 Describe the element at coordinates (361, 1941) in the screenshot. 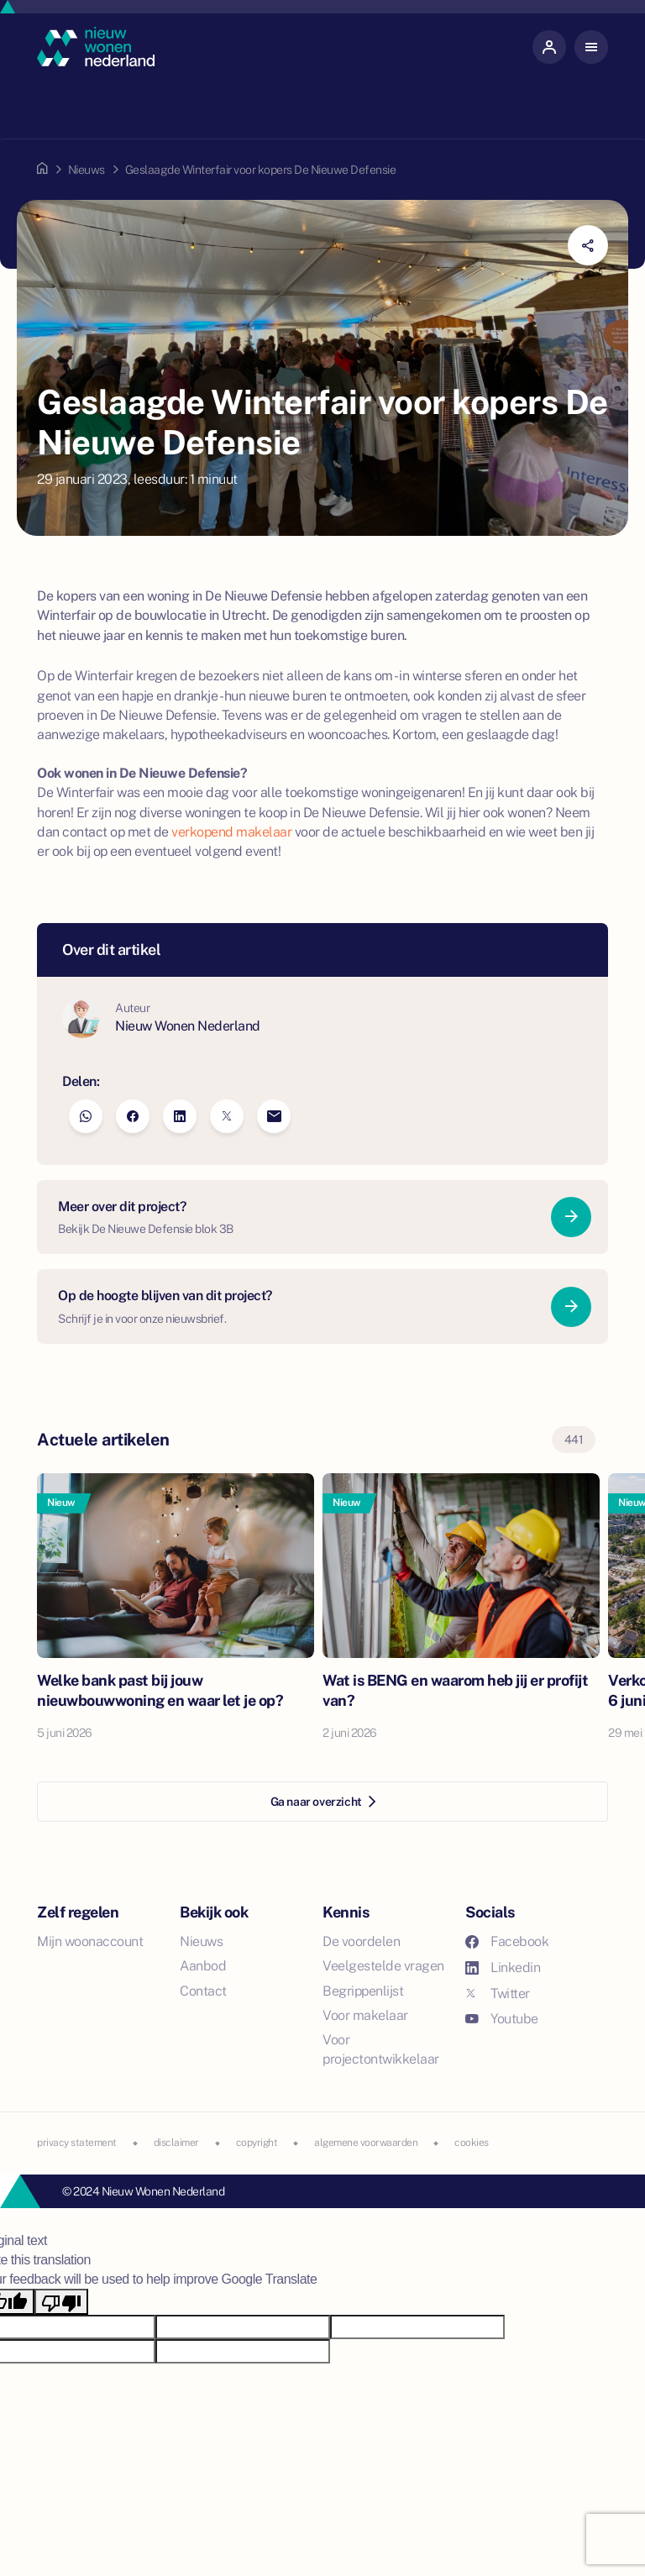

I see `De voordelen` at that location.